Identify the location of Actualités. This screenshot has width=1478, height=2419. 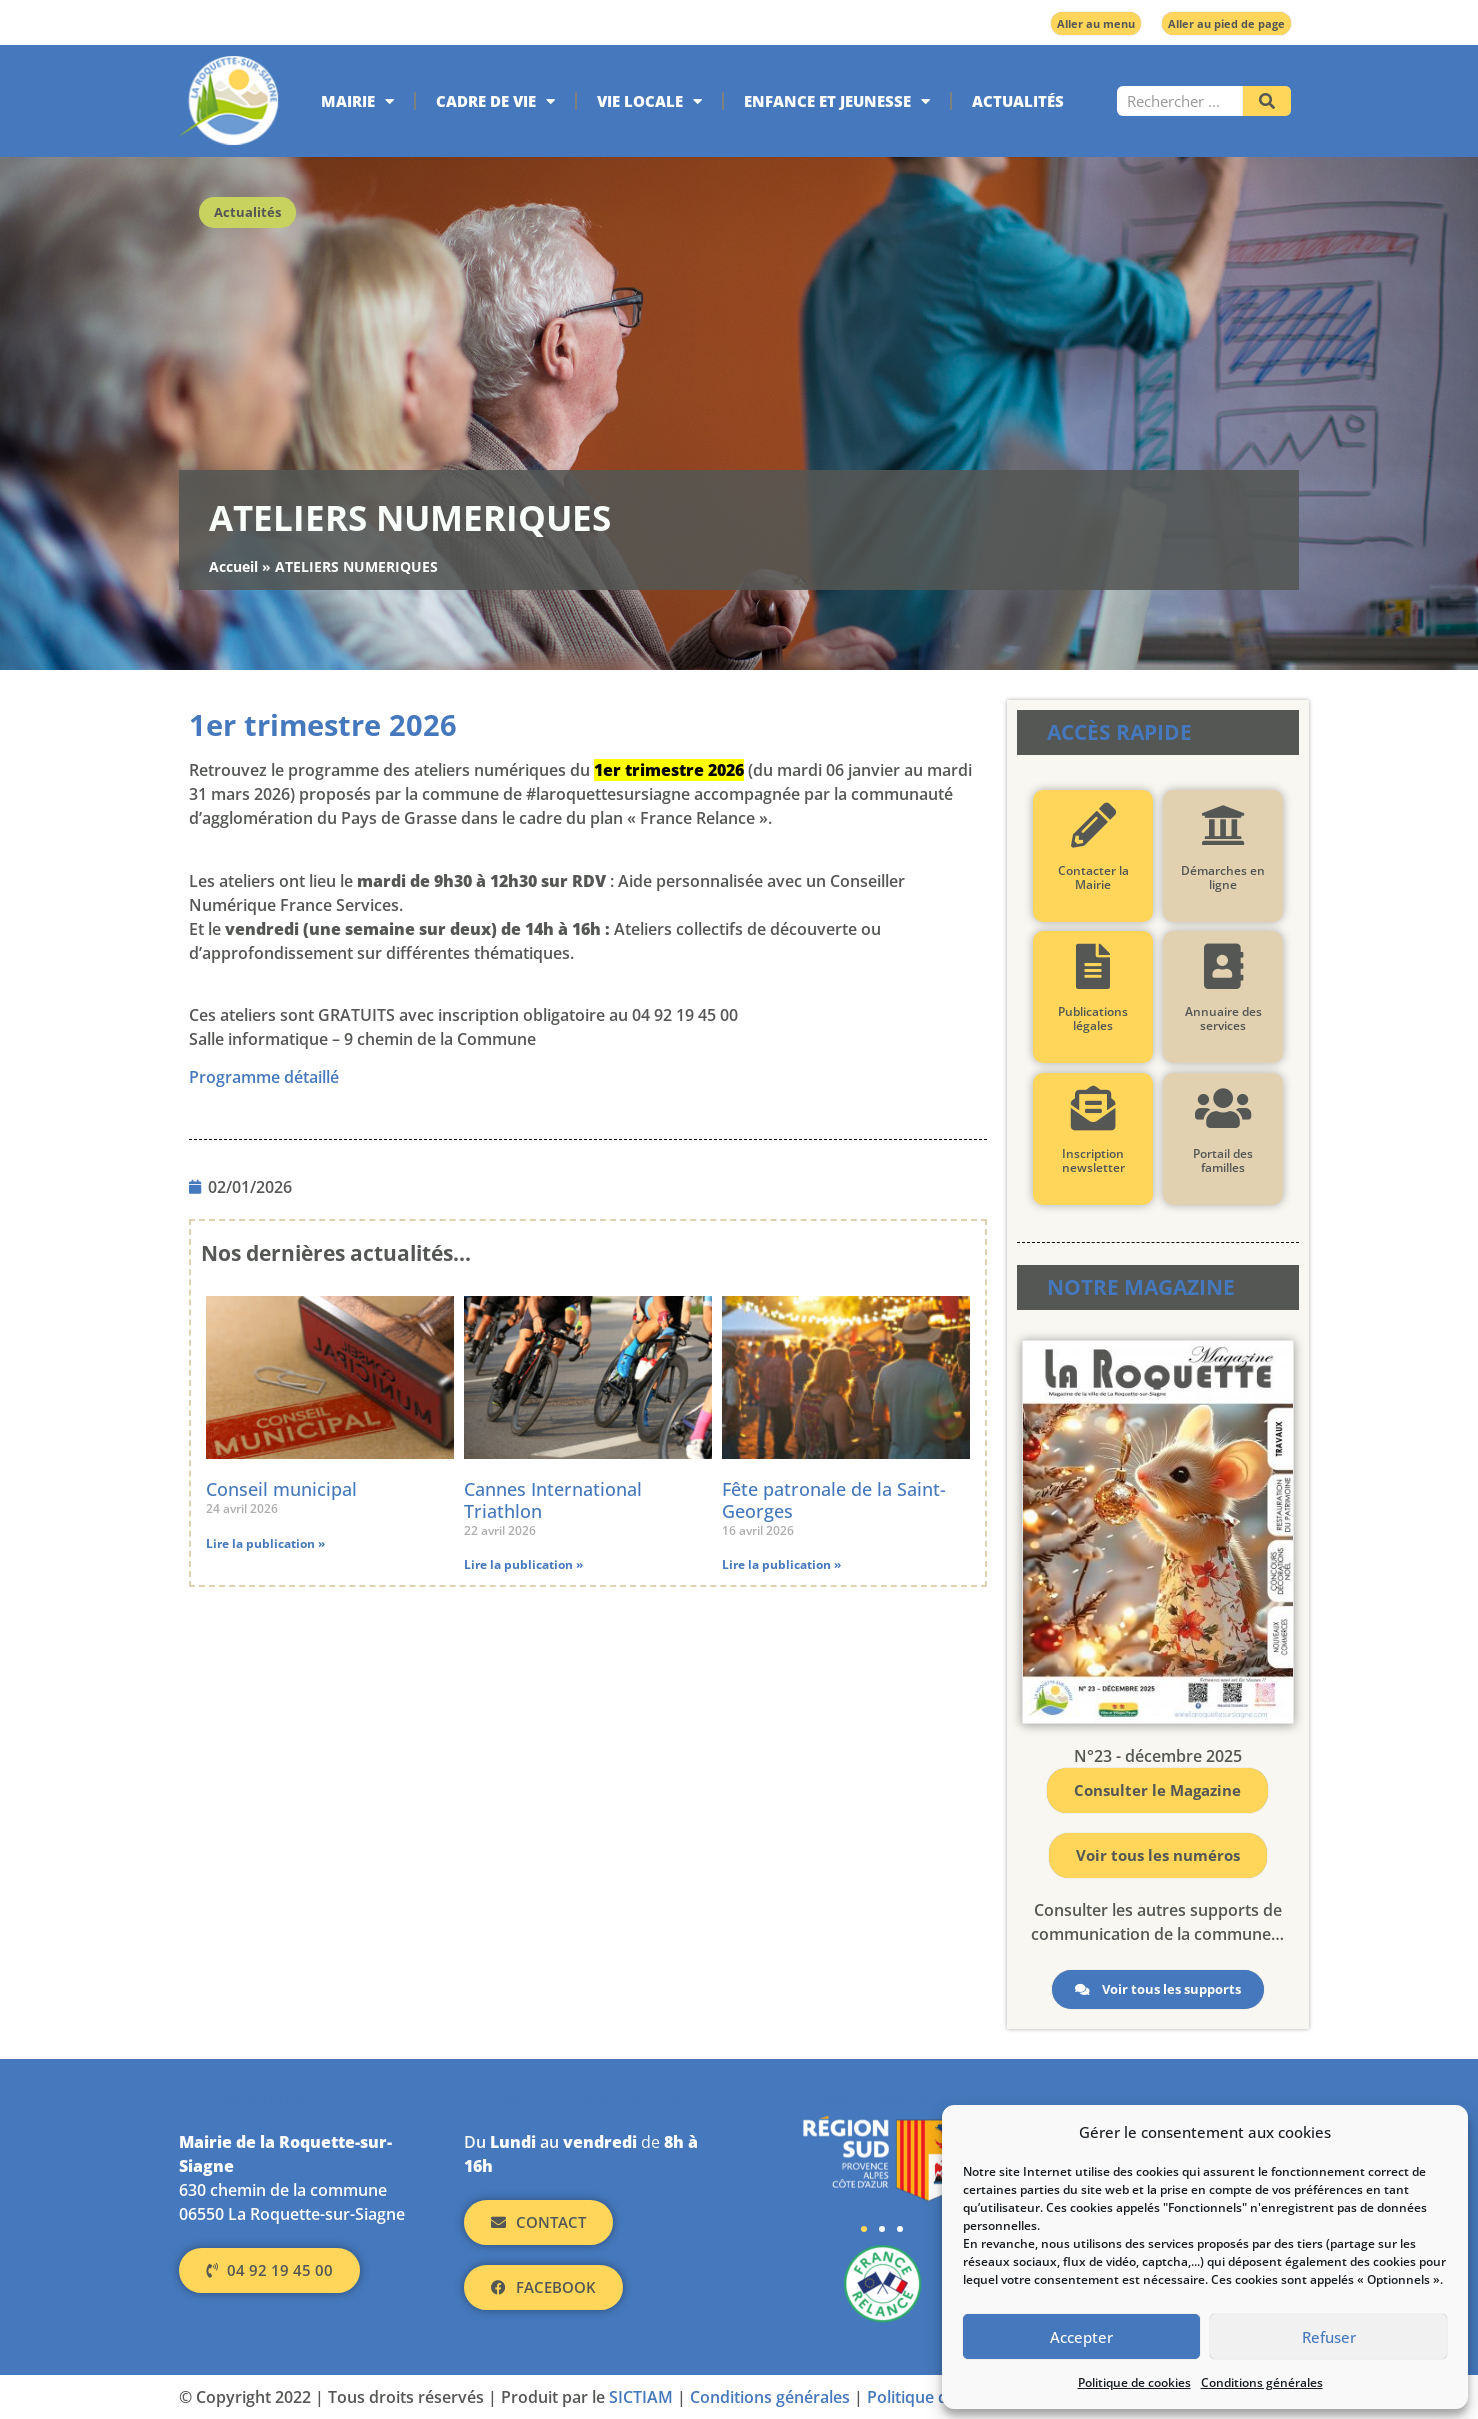
(1018, 101).